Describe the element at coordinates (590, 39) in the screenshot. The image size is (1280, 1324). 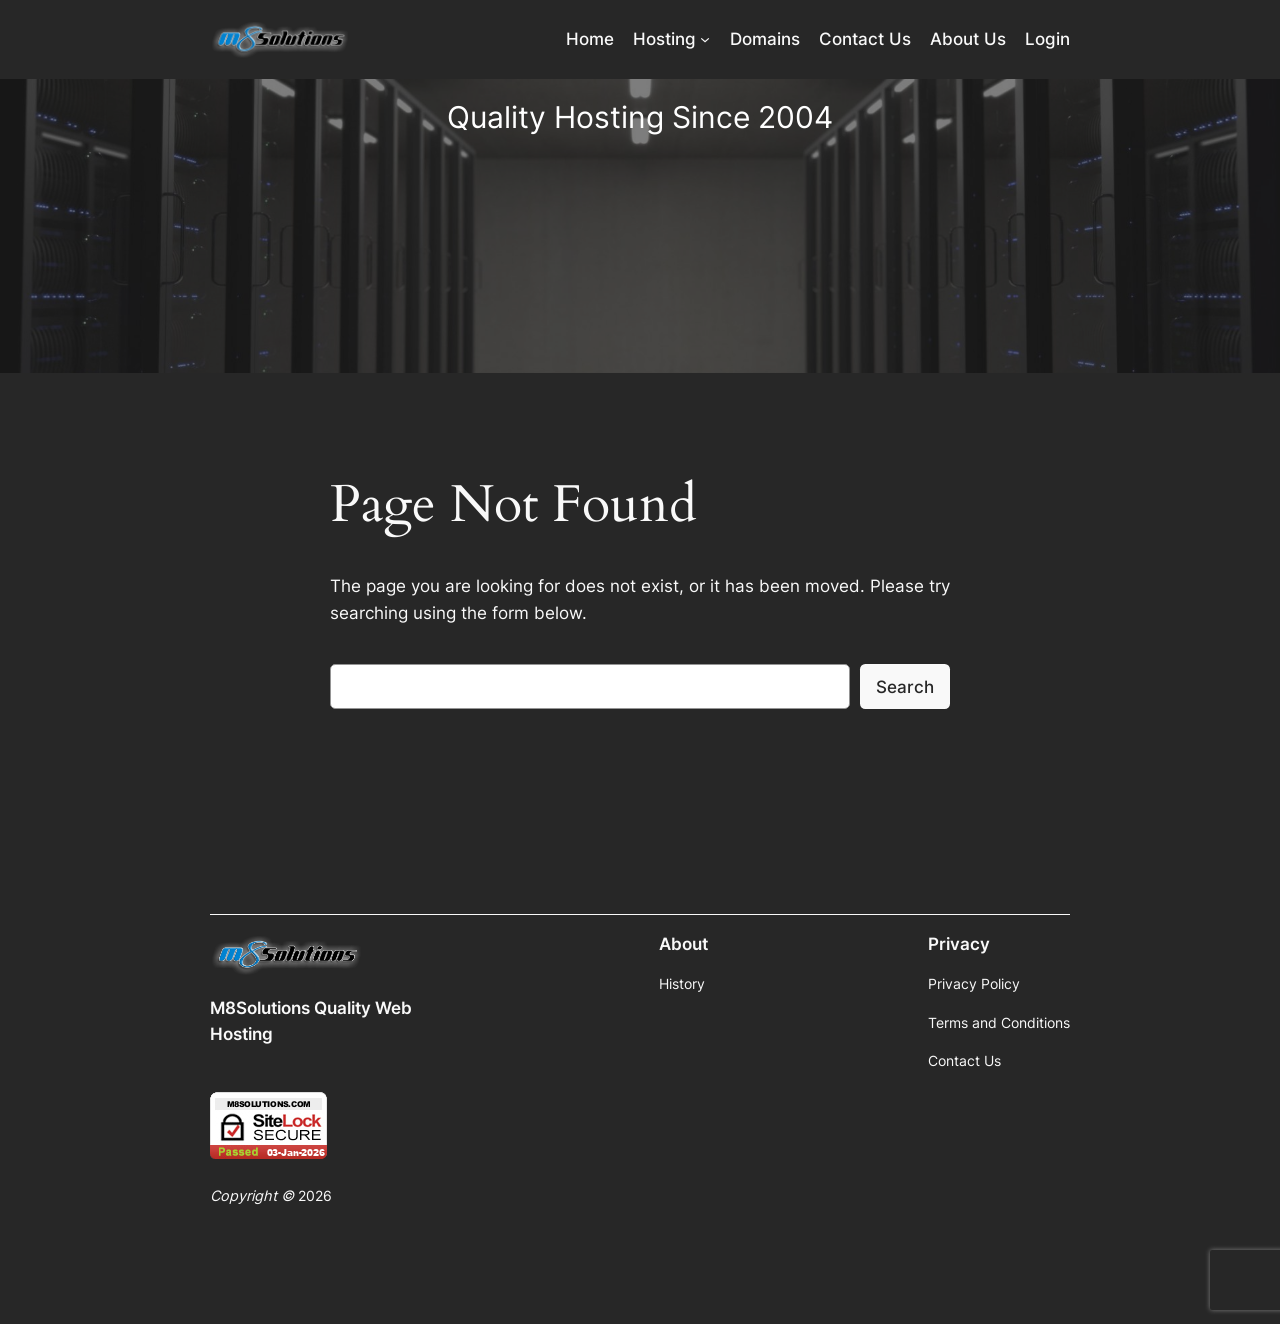
I see `Home` at that location.